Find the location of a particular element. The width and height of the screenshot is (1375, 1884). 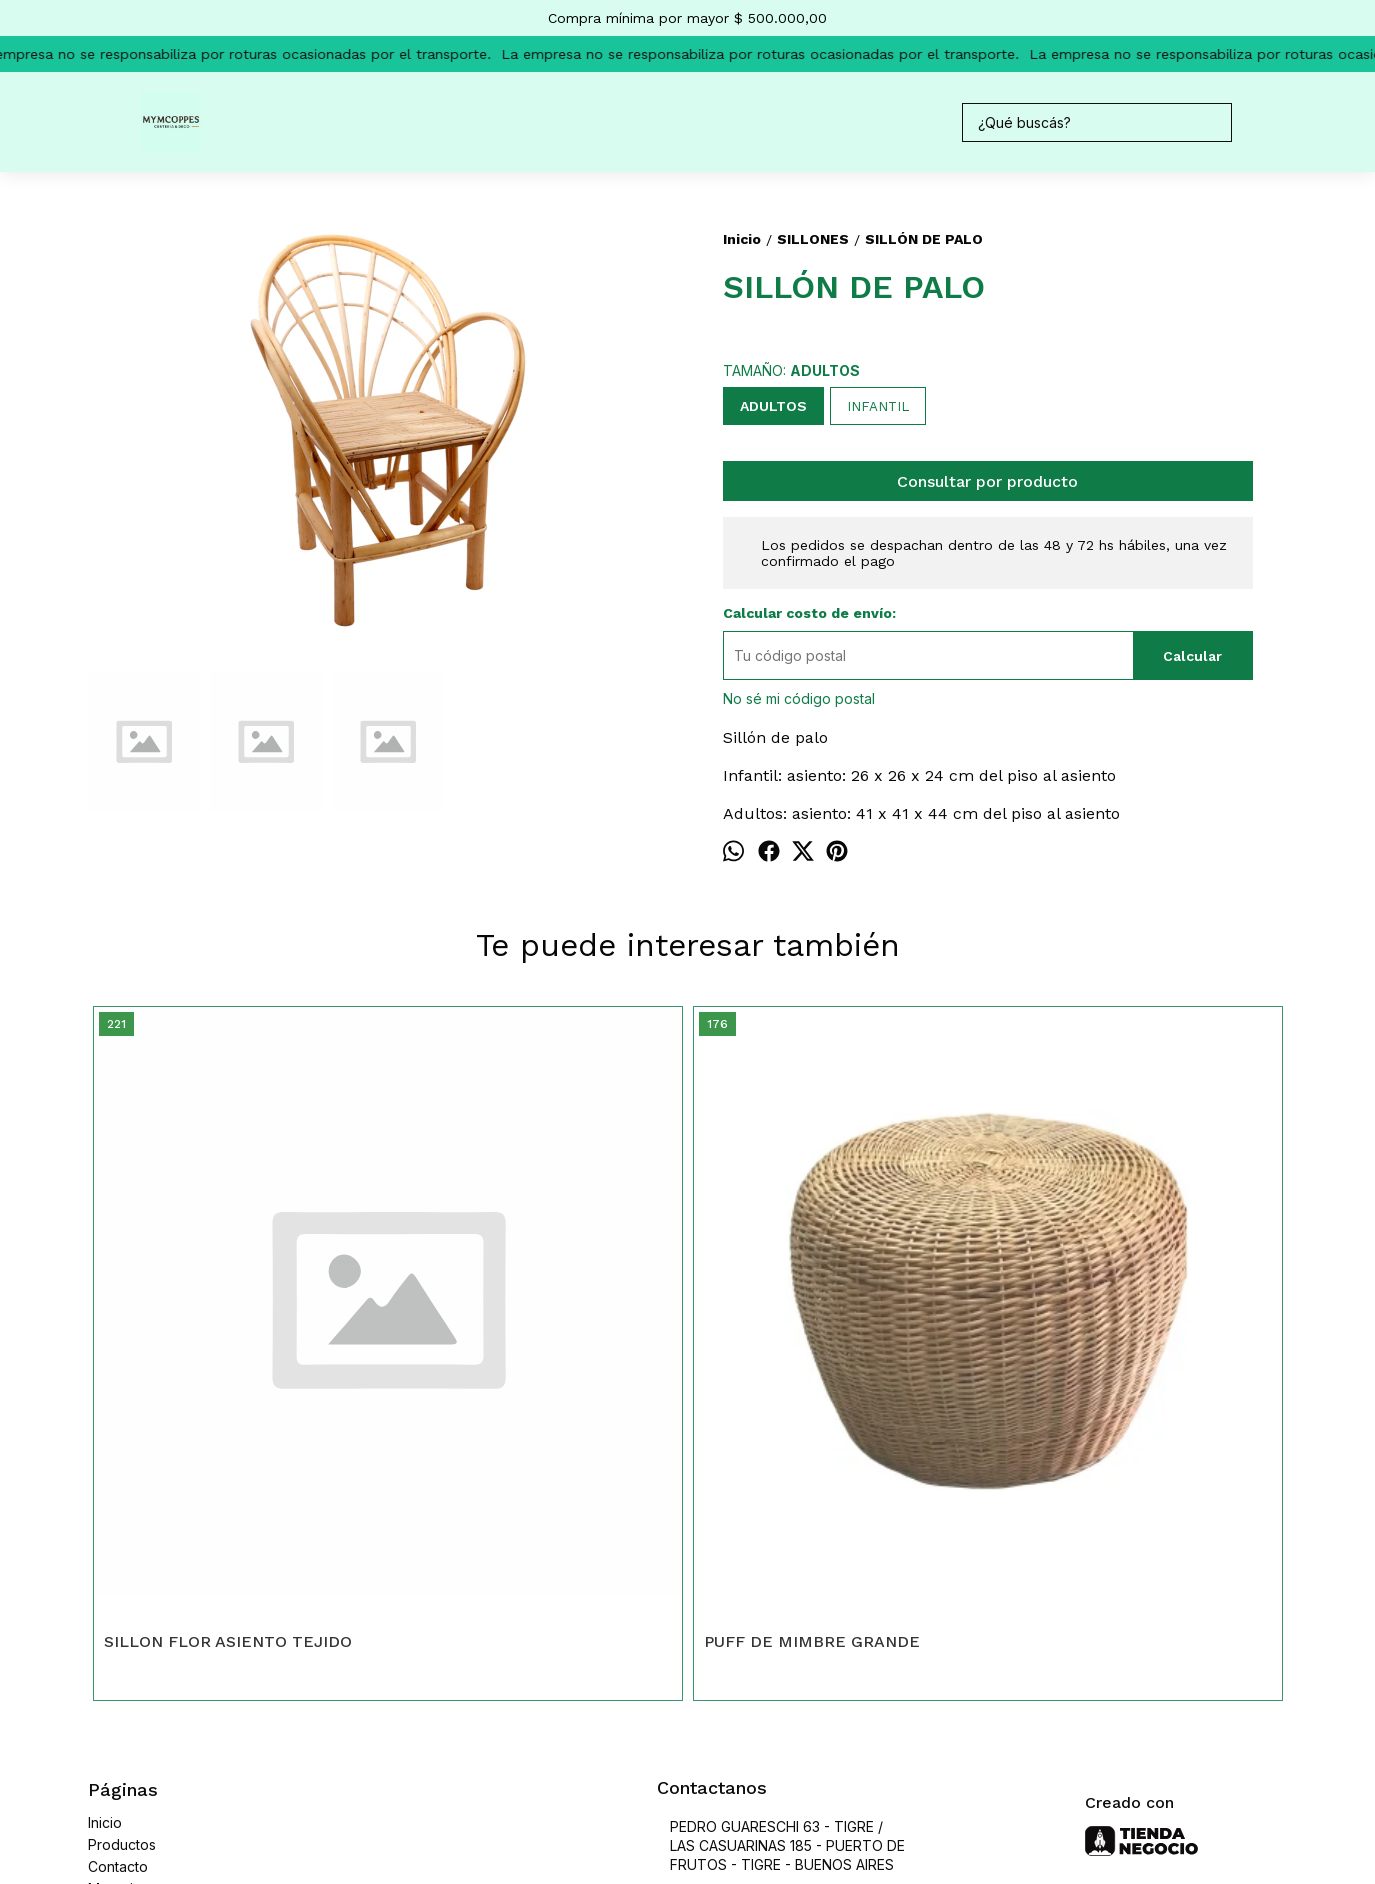

Calcular is located at coordinates (1192, 656).